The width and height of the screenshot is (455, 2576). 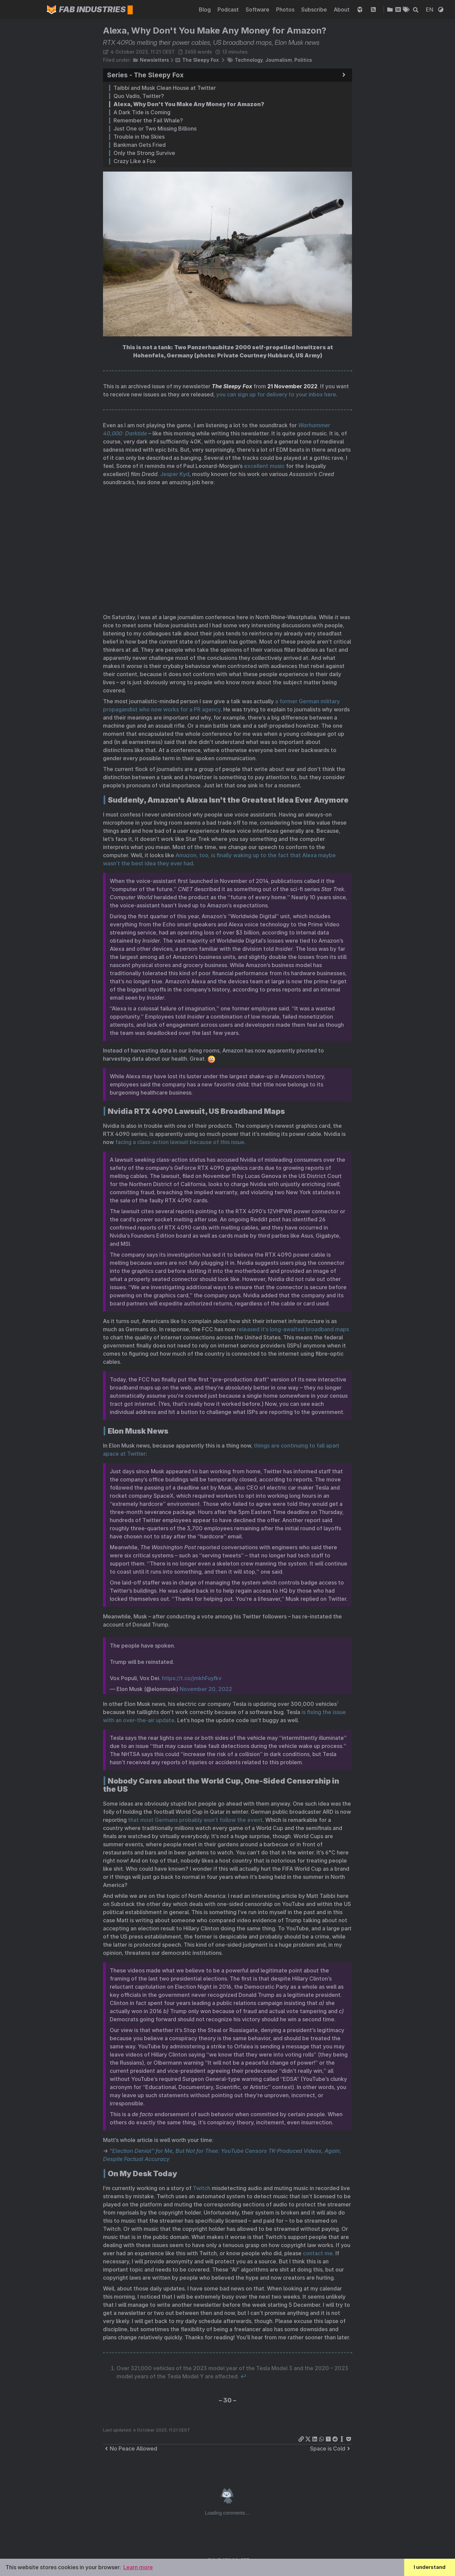 What do you see at coordinates (174, 474) in the screenshot?
I see `Jesper Kyd` at bounding box center [174, 474].